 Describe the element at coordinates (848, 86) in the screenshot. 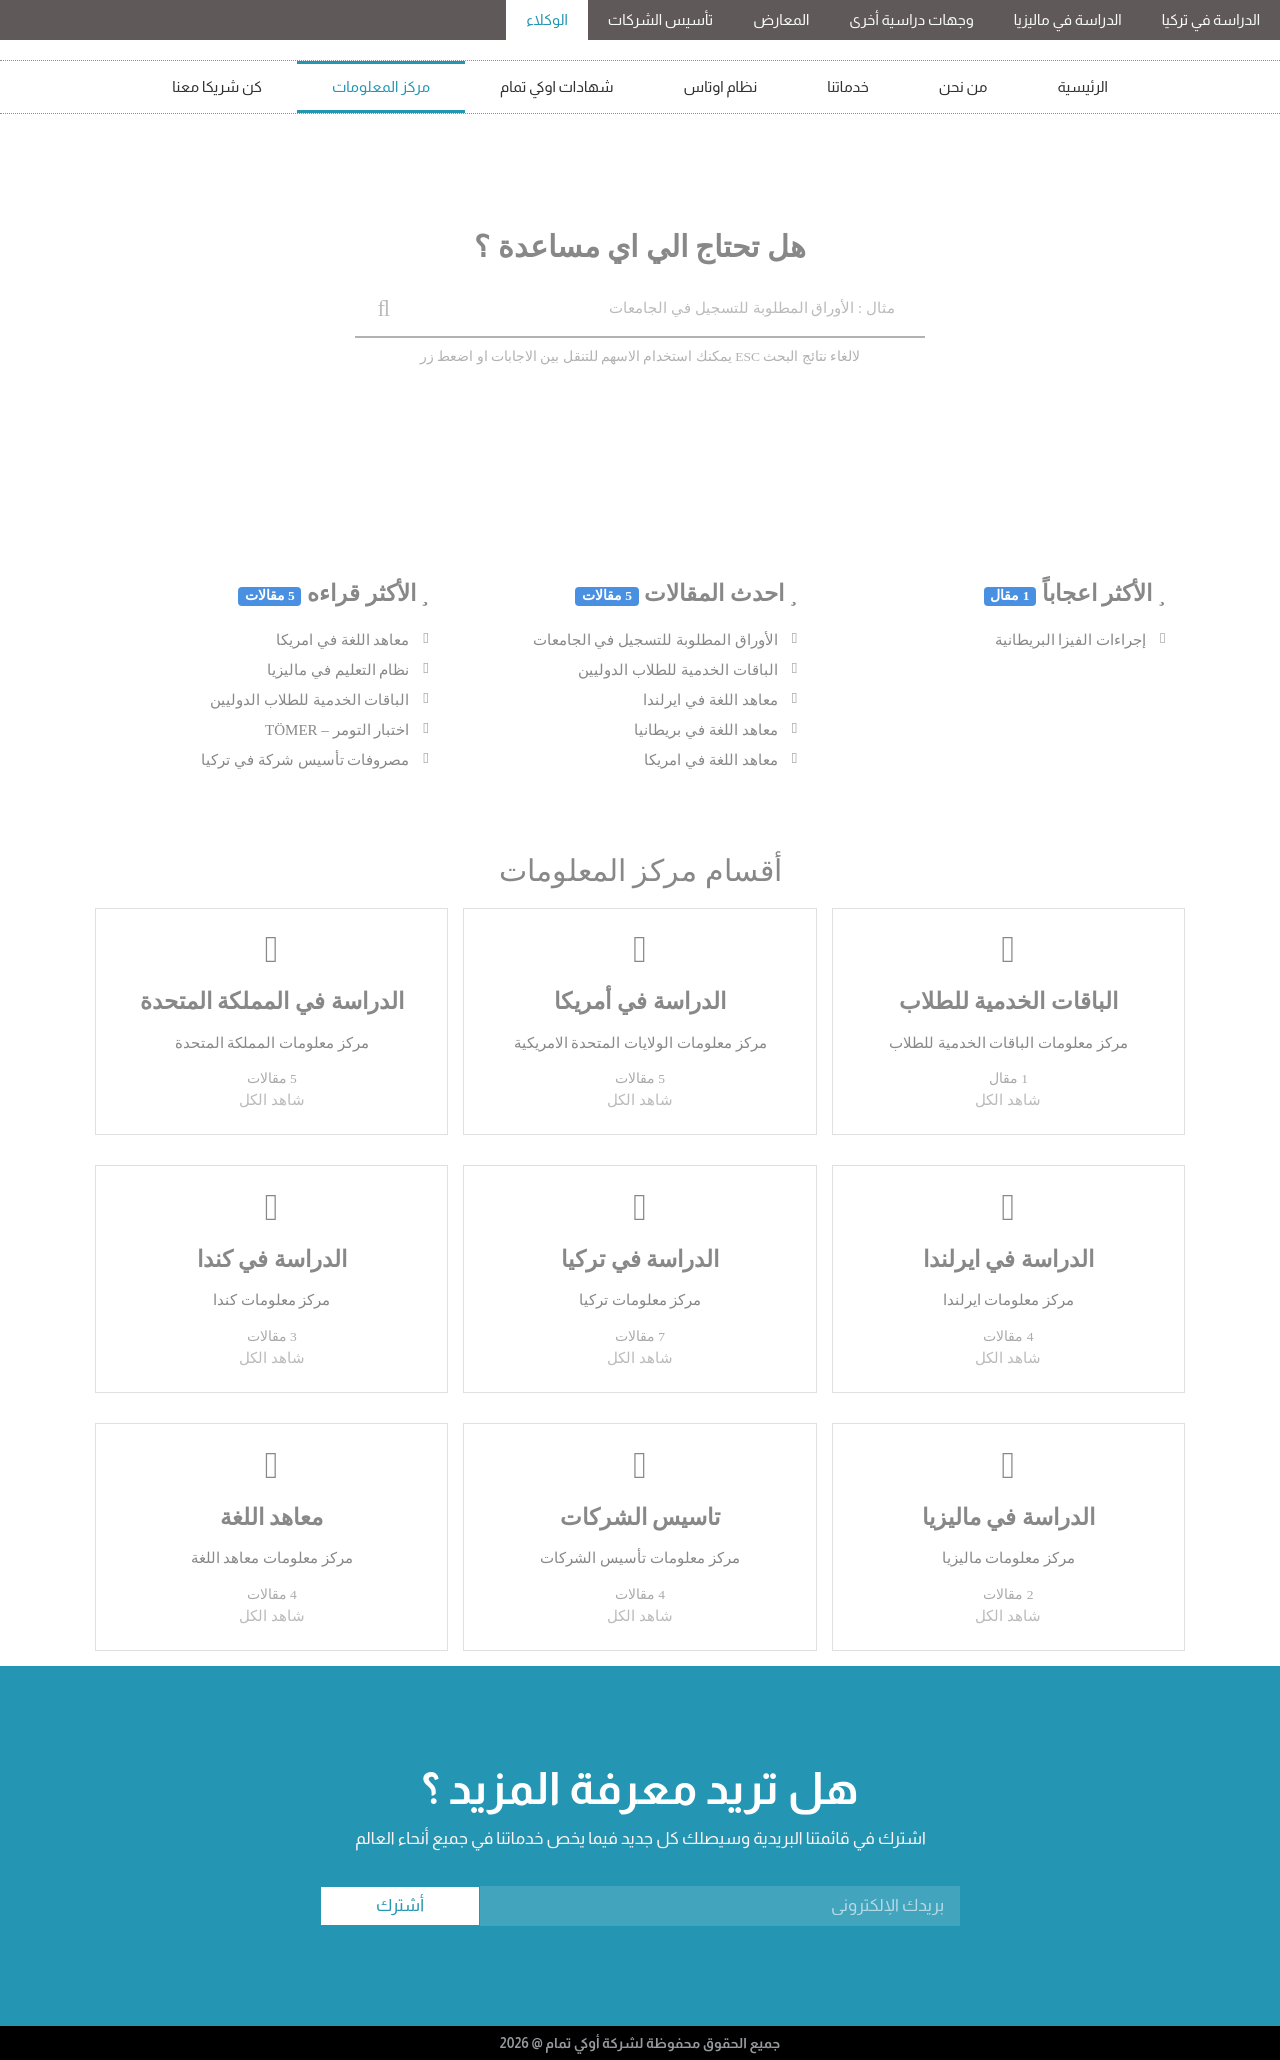

I see `خدماتنا` at that location.